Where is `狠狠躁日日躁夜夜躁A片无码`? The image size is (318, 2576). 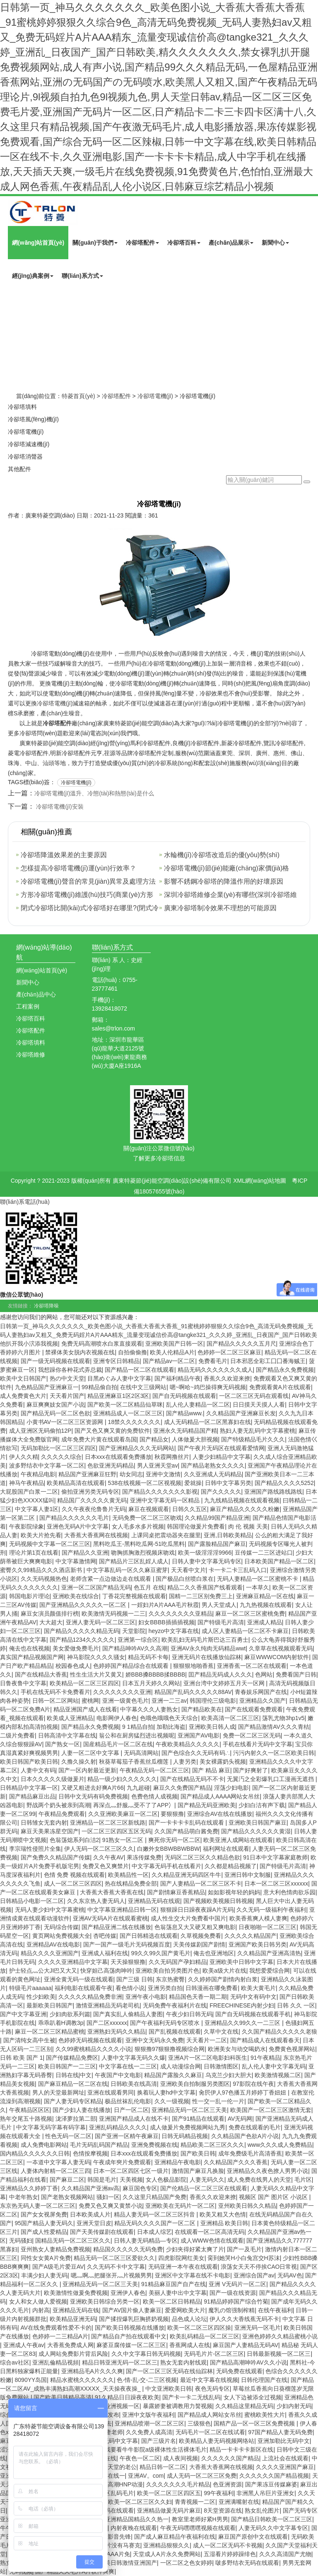
狠狠躁日日躁夜夜躁A片无码 is located at coordinates (197, 1909).